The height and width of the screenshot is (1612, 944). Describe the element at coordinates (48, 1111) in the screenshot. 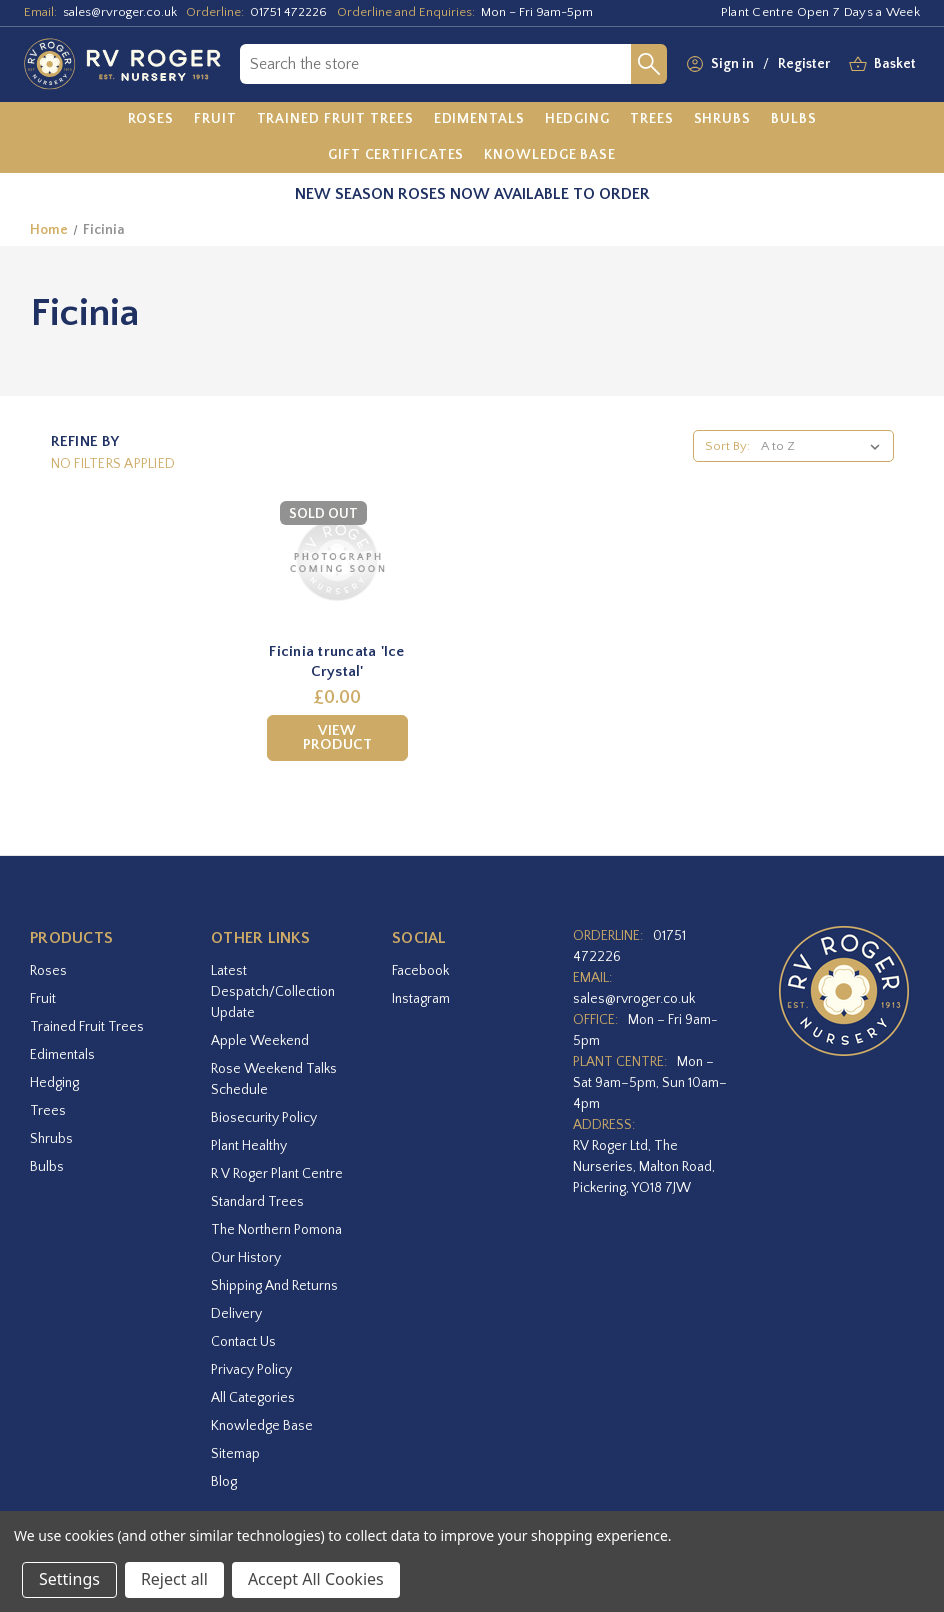

I see `Trees` at that location.